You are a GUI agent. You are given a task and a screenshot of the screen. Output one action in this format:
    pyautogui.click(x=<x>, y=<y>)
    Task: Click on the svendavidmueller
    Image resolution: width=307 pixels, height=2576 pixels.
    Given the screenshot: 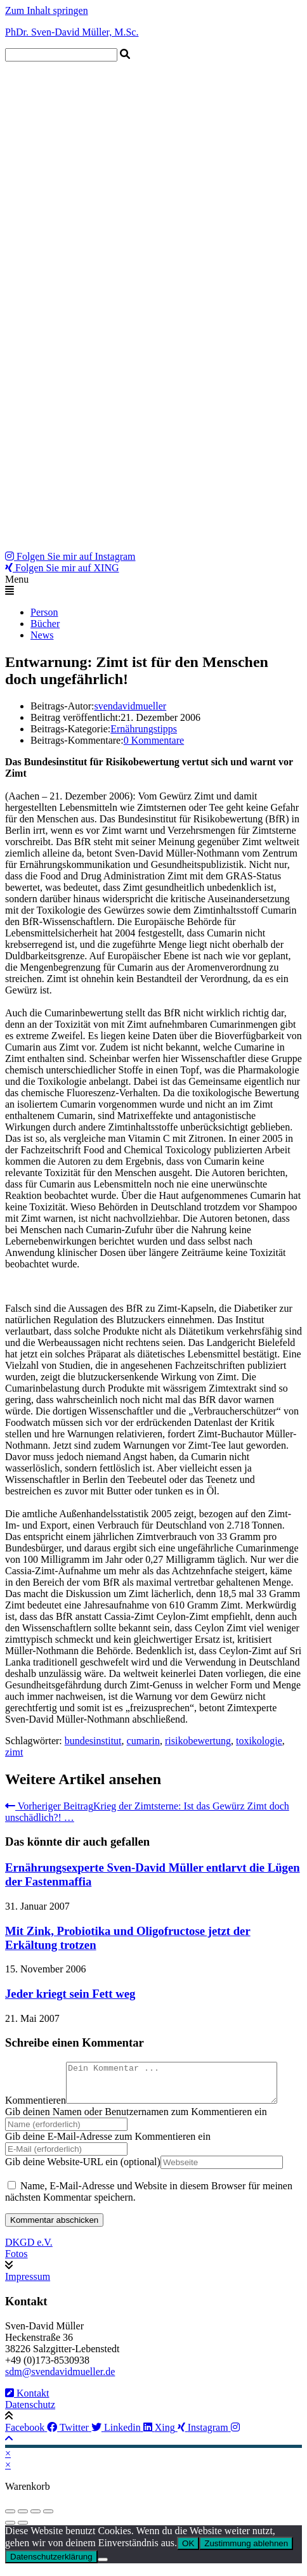 What is the action you would take?
    pyautogui.click(x=130, y=706)
    